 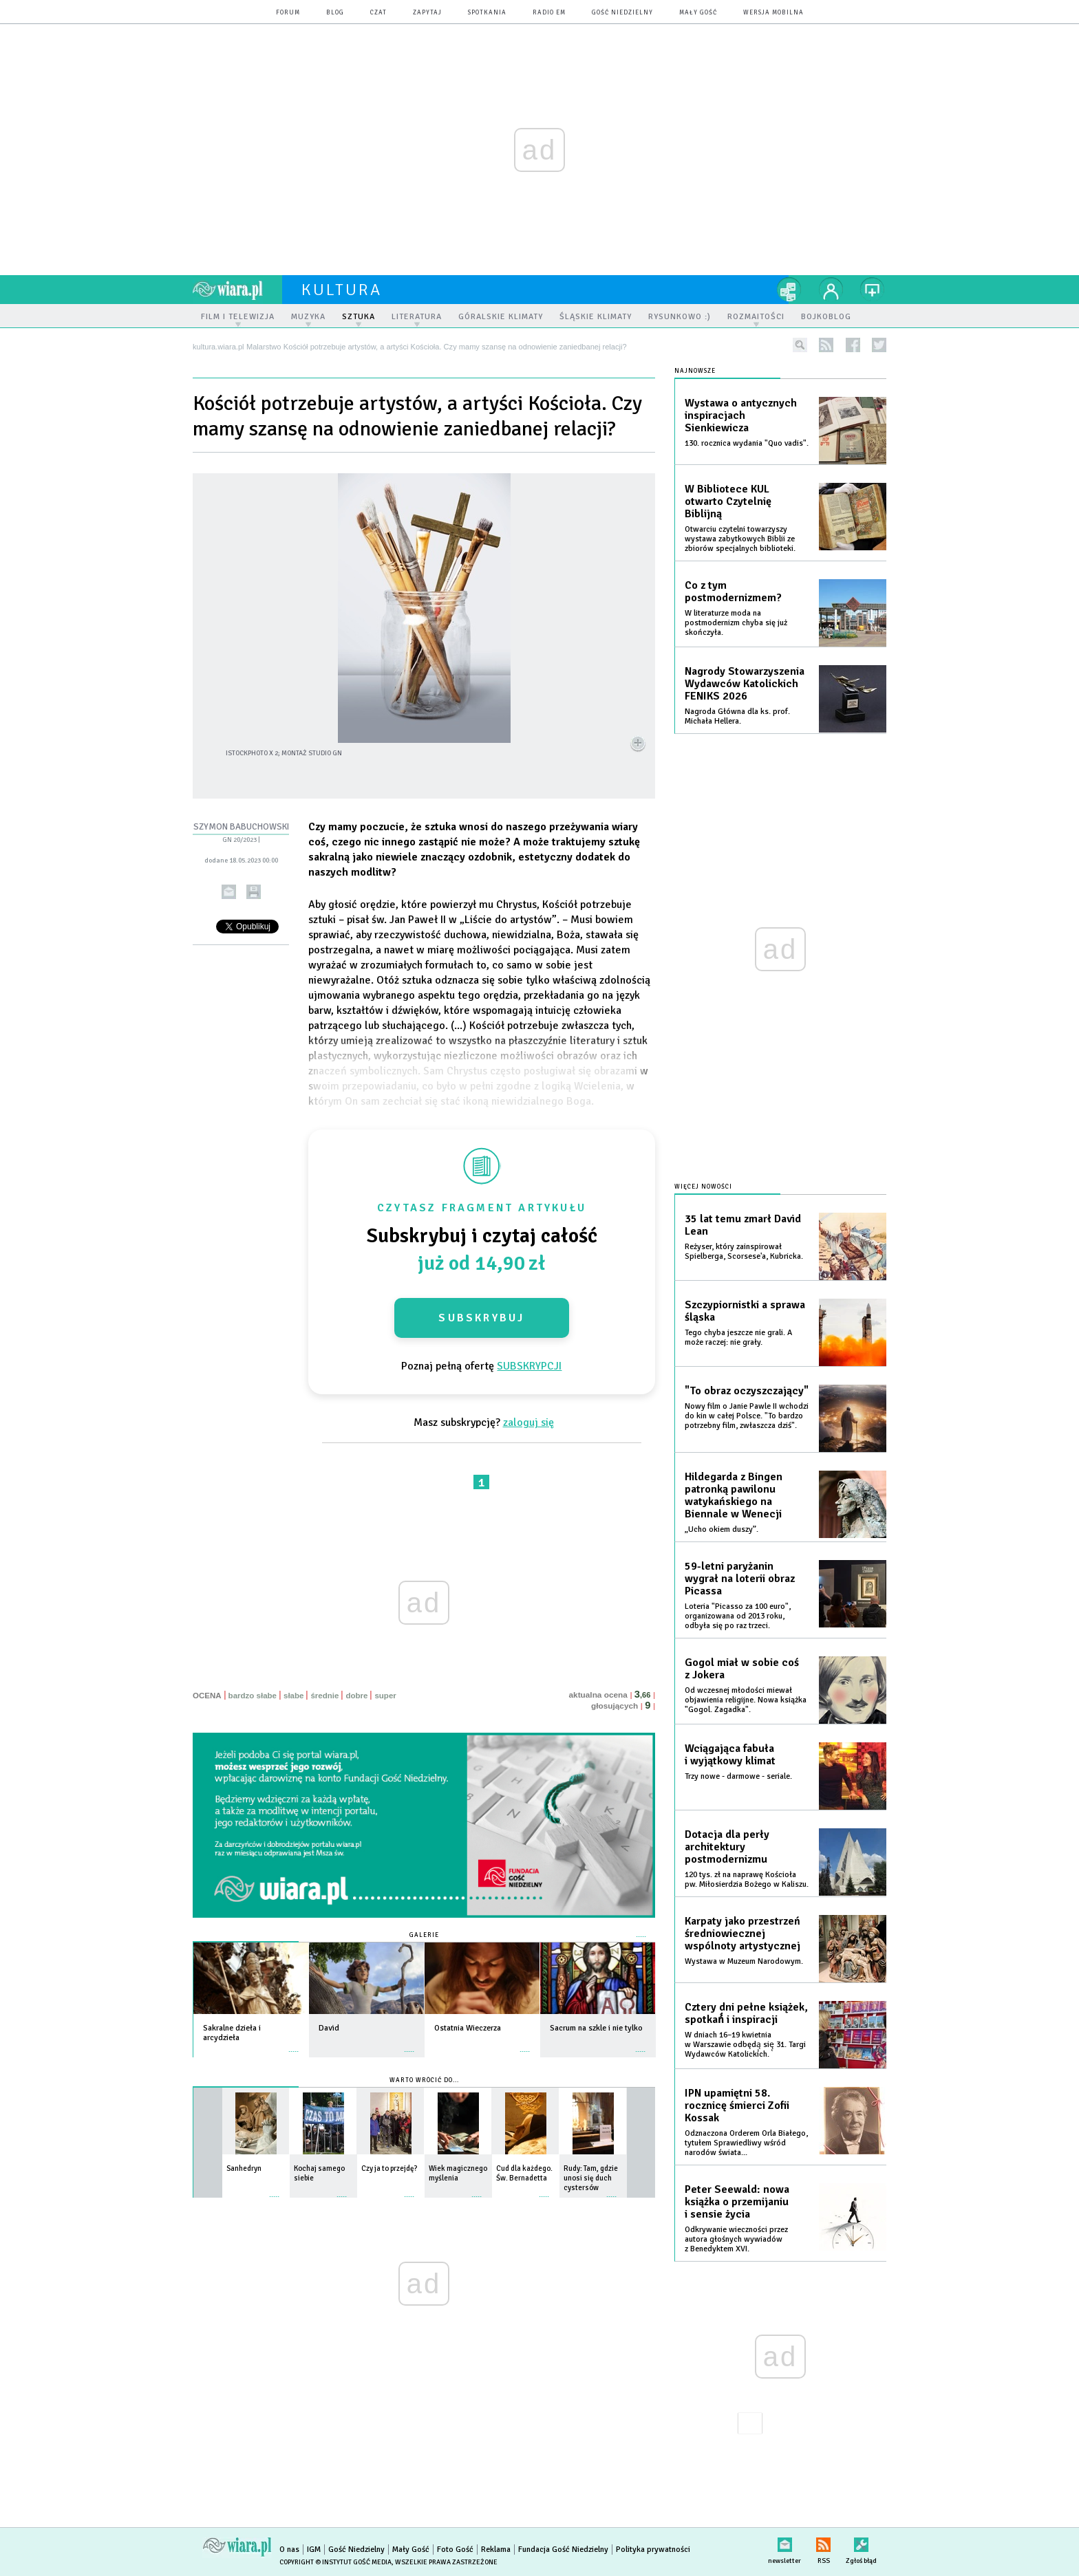 I want to click on kultura, so click(x=341, y=289).